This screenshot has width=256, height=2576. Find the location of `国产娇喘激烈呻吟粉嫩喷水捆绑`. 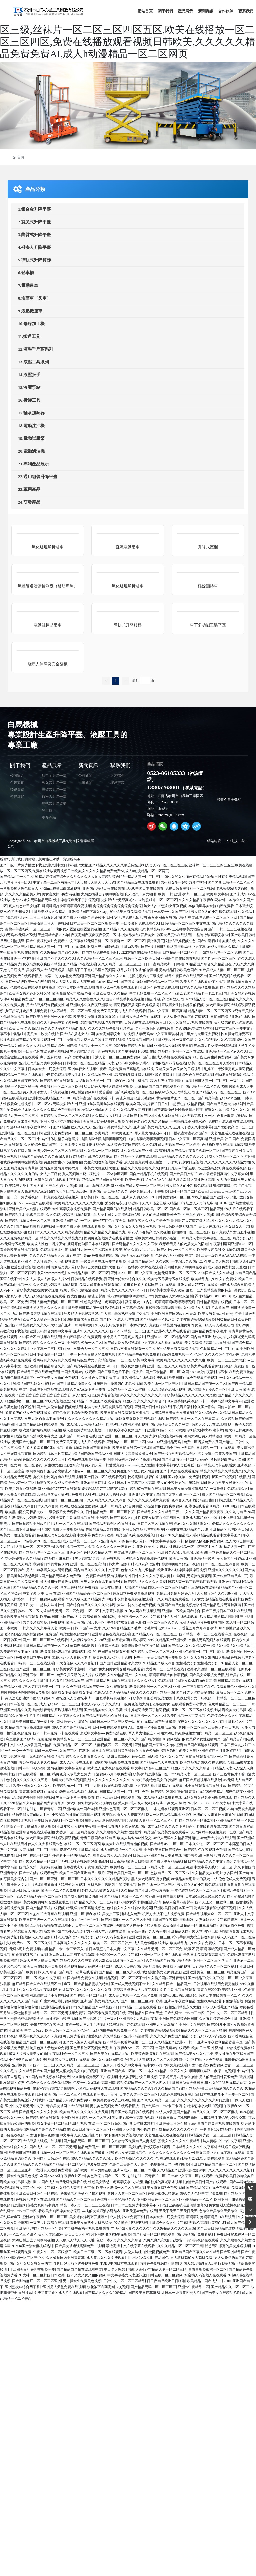

国产娇喘激烈呻吟粉嫩喷水捆绑 is located at coordinates (178, 1384).